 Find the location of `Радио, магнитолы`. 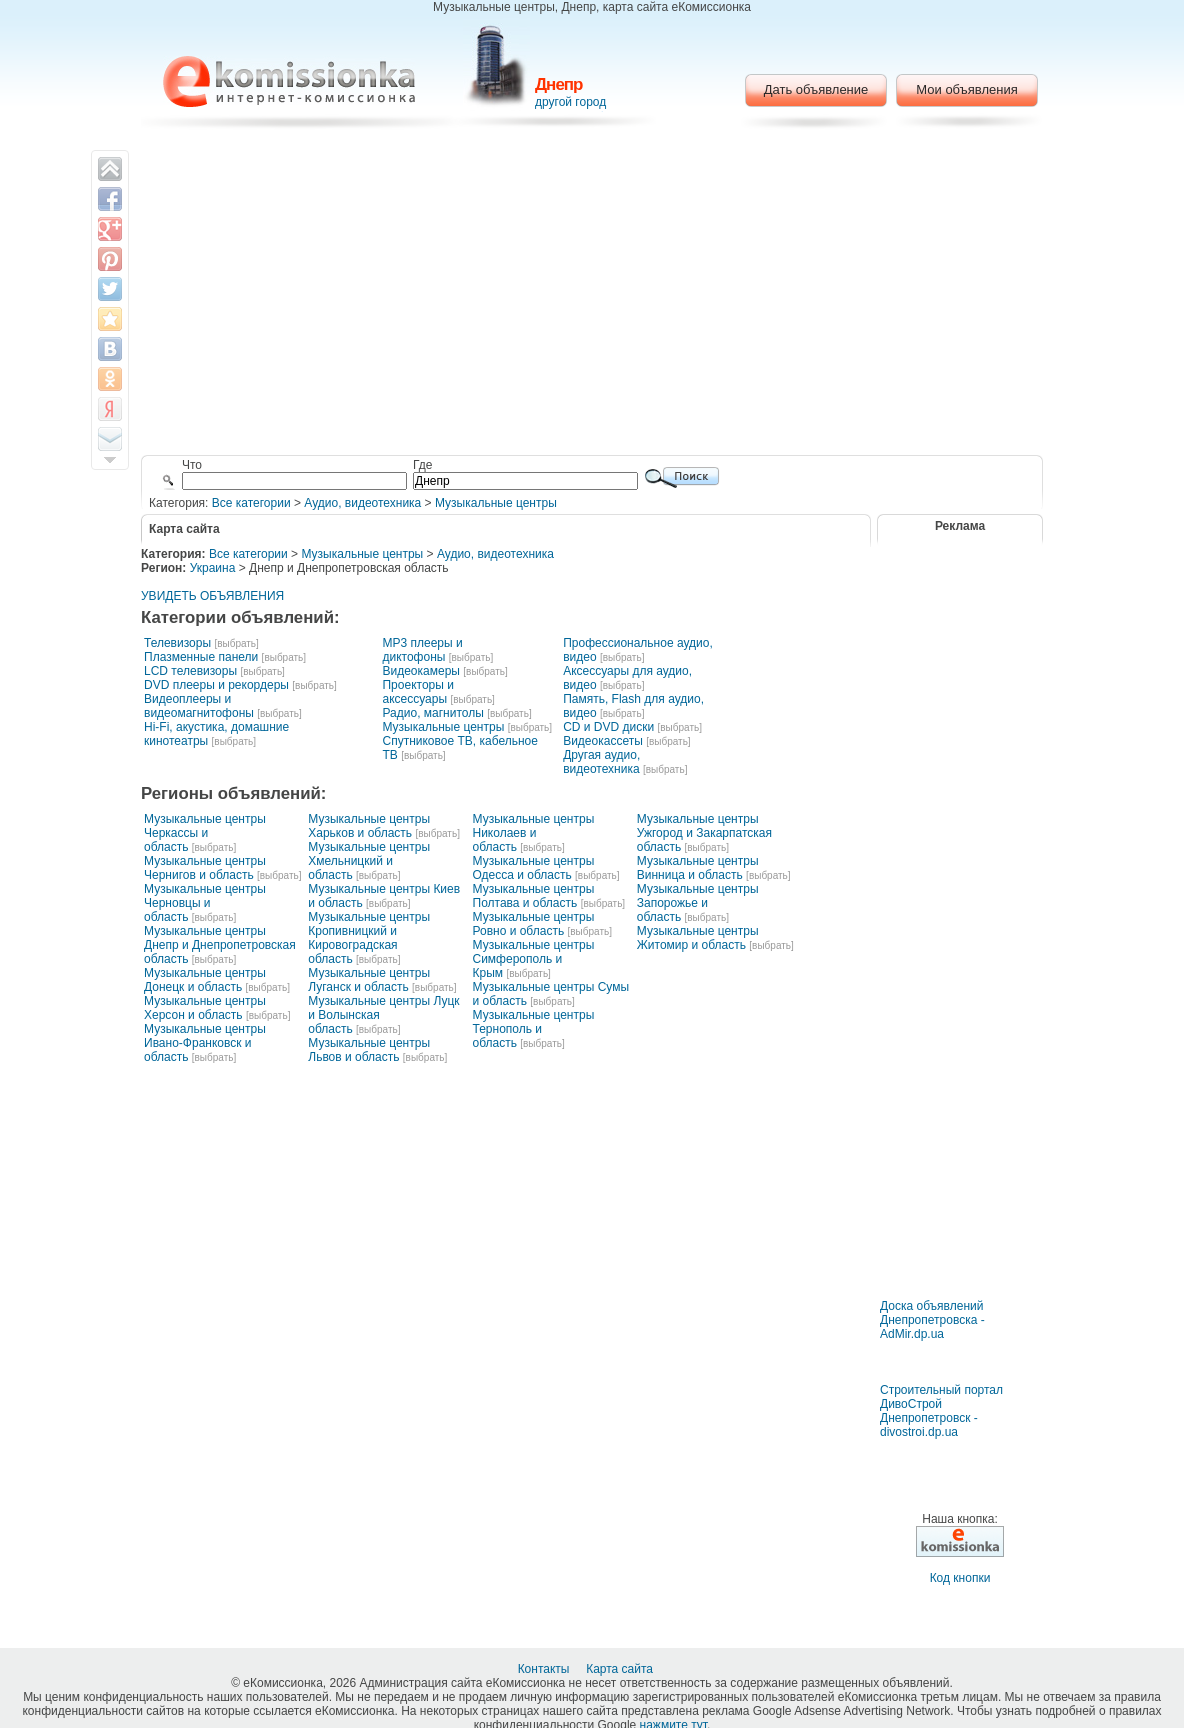

Радио, магнитолы is located at coordinates (432, 713).